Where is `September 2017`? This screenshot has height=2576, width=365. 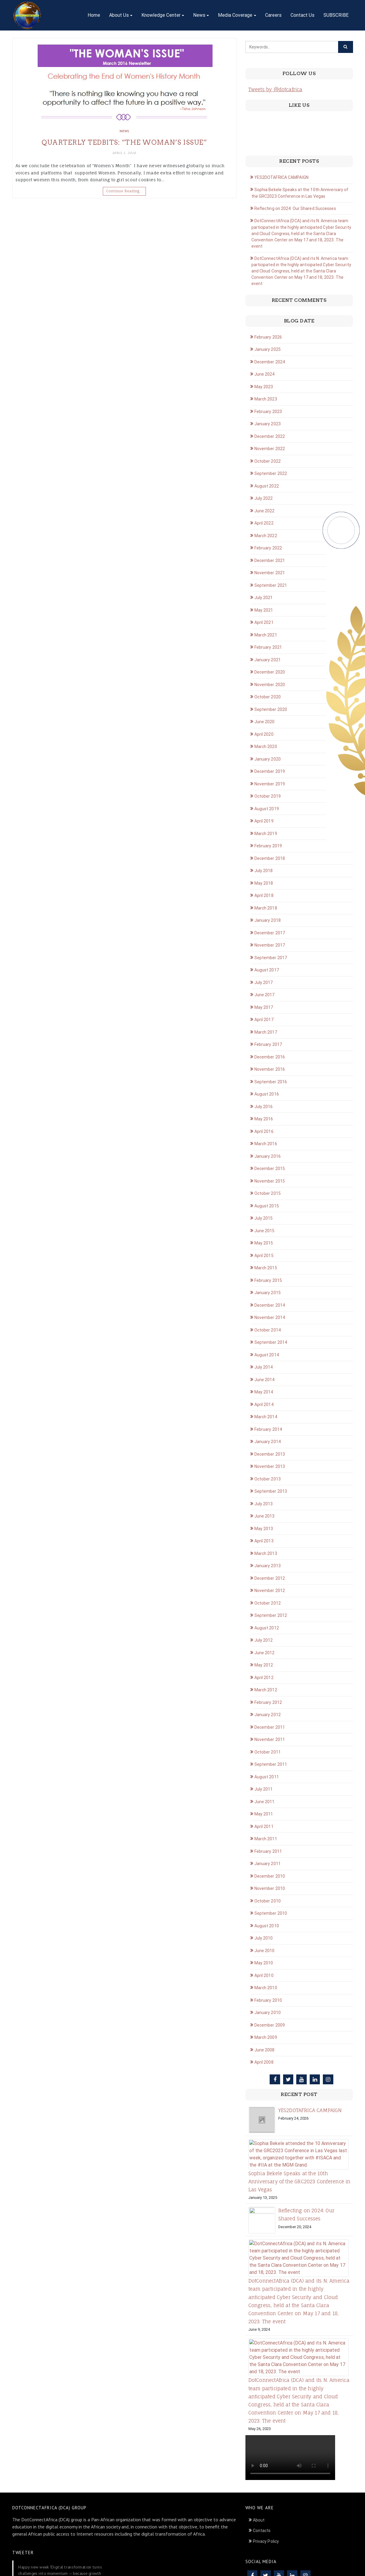
September 2017 is located at coordinates (270, 957).